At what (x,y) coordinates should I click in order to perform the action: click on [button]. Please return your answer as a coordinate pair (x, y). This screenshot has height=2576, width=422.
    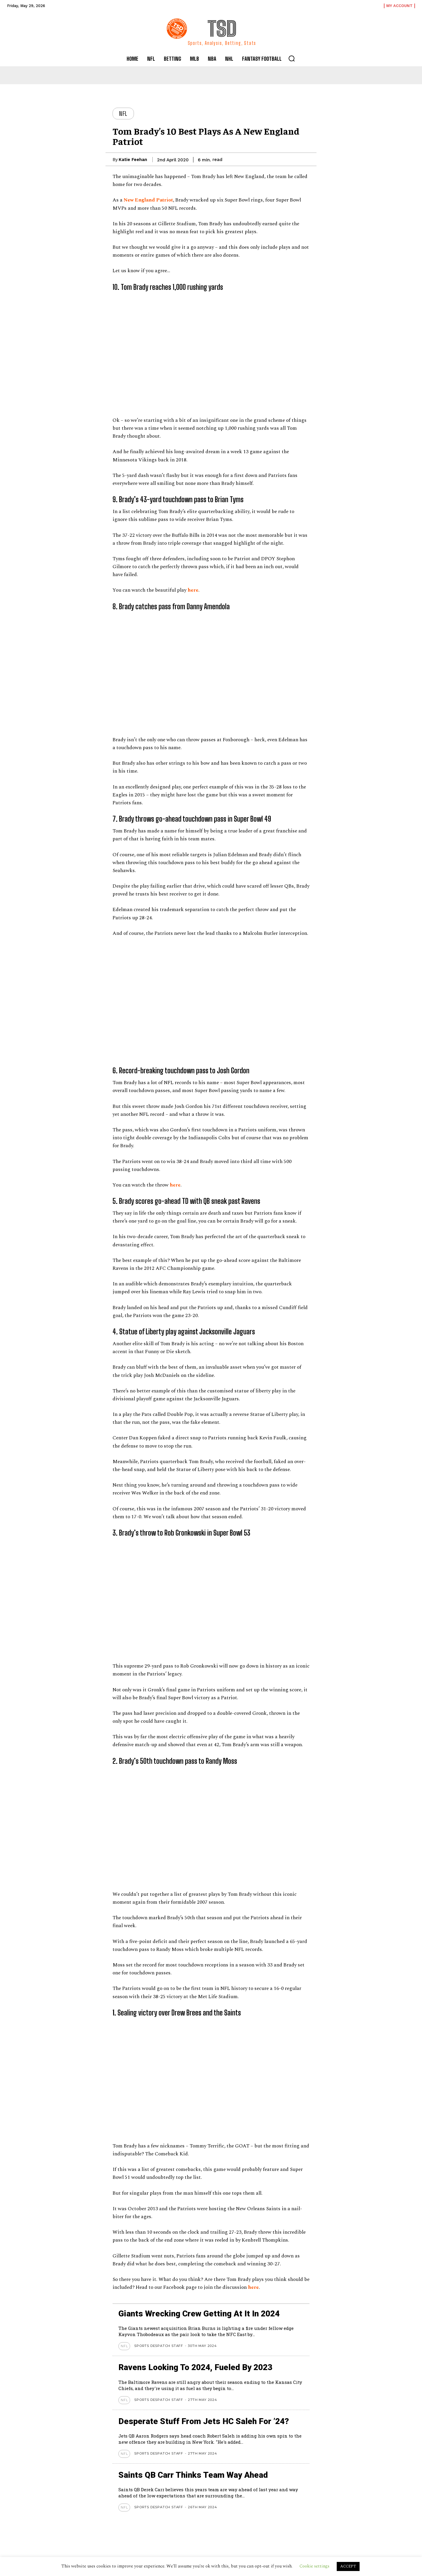
    Looking at the image, I should click on (292, 58).